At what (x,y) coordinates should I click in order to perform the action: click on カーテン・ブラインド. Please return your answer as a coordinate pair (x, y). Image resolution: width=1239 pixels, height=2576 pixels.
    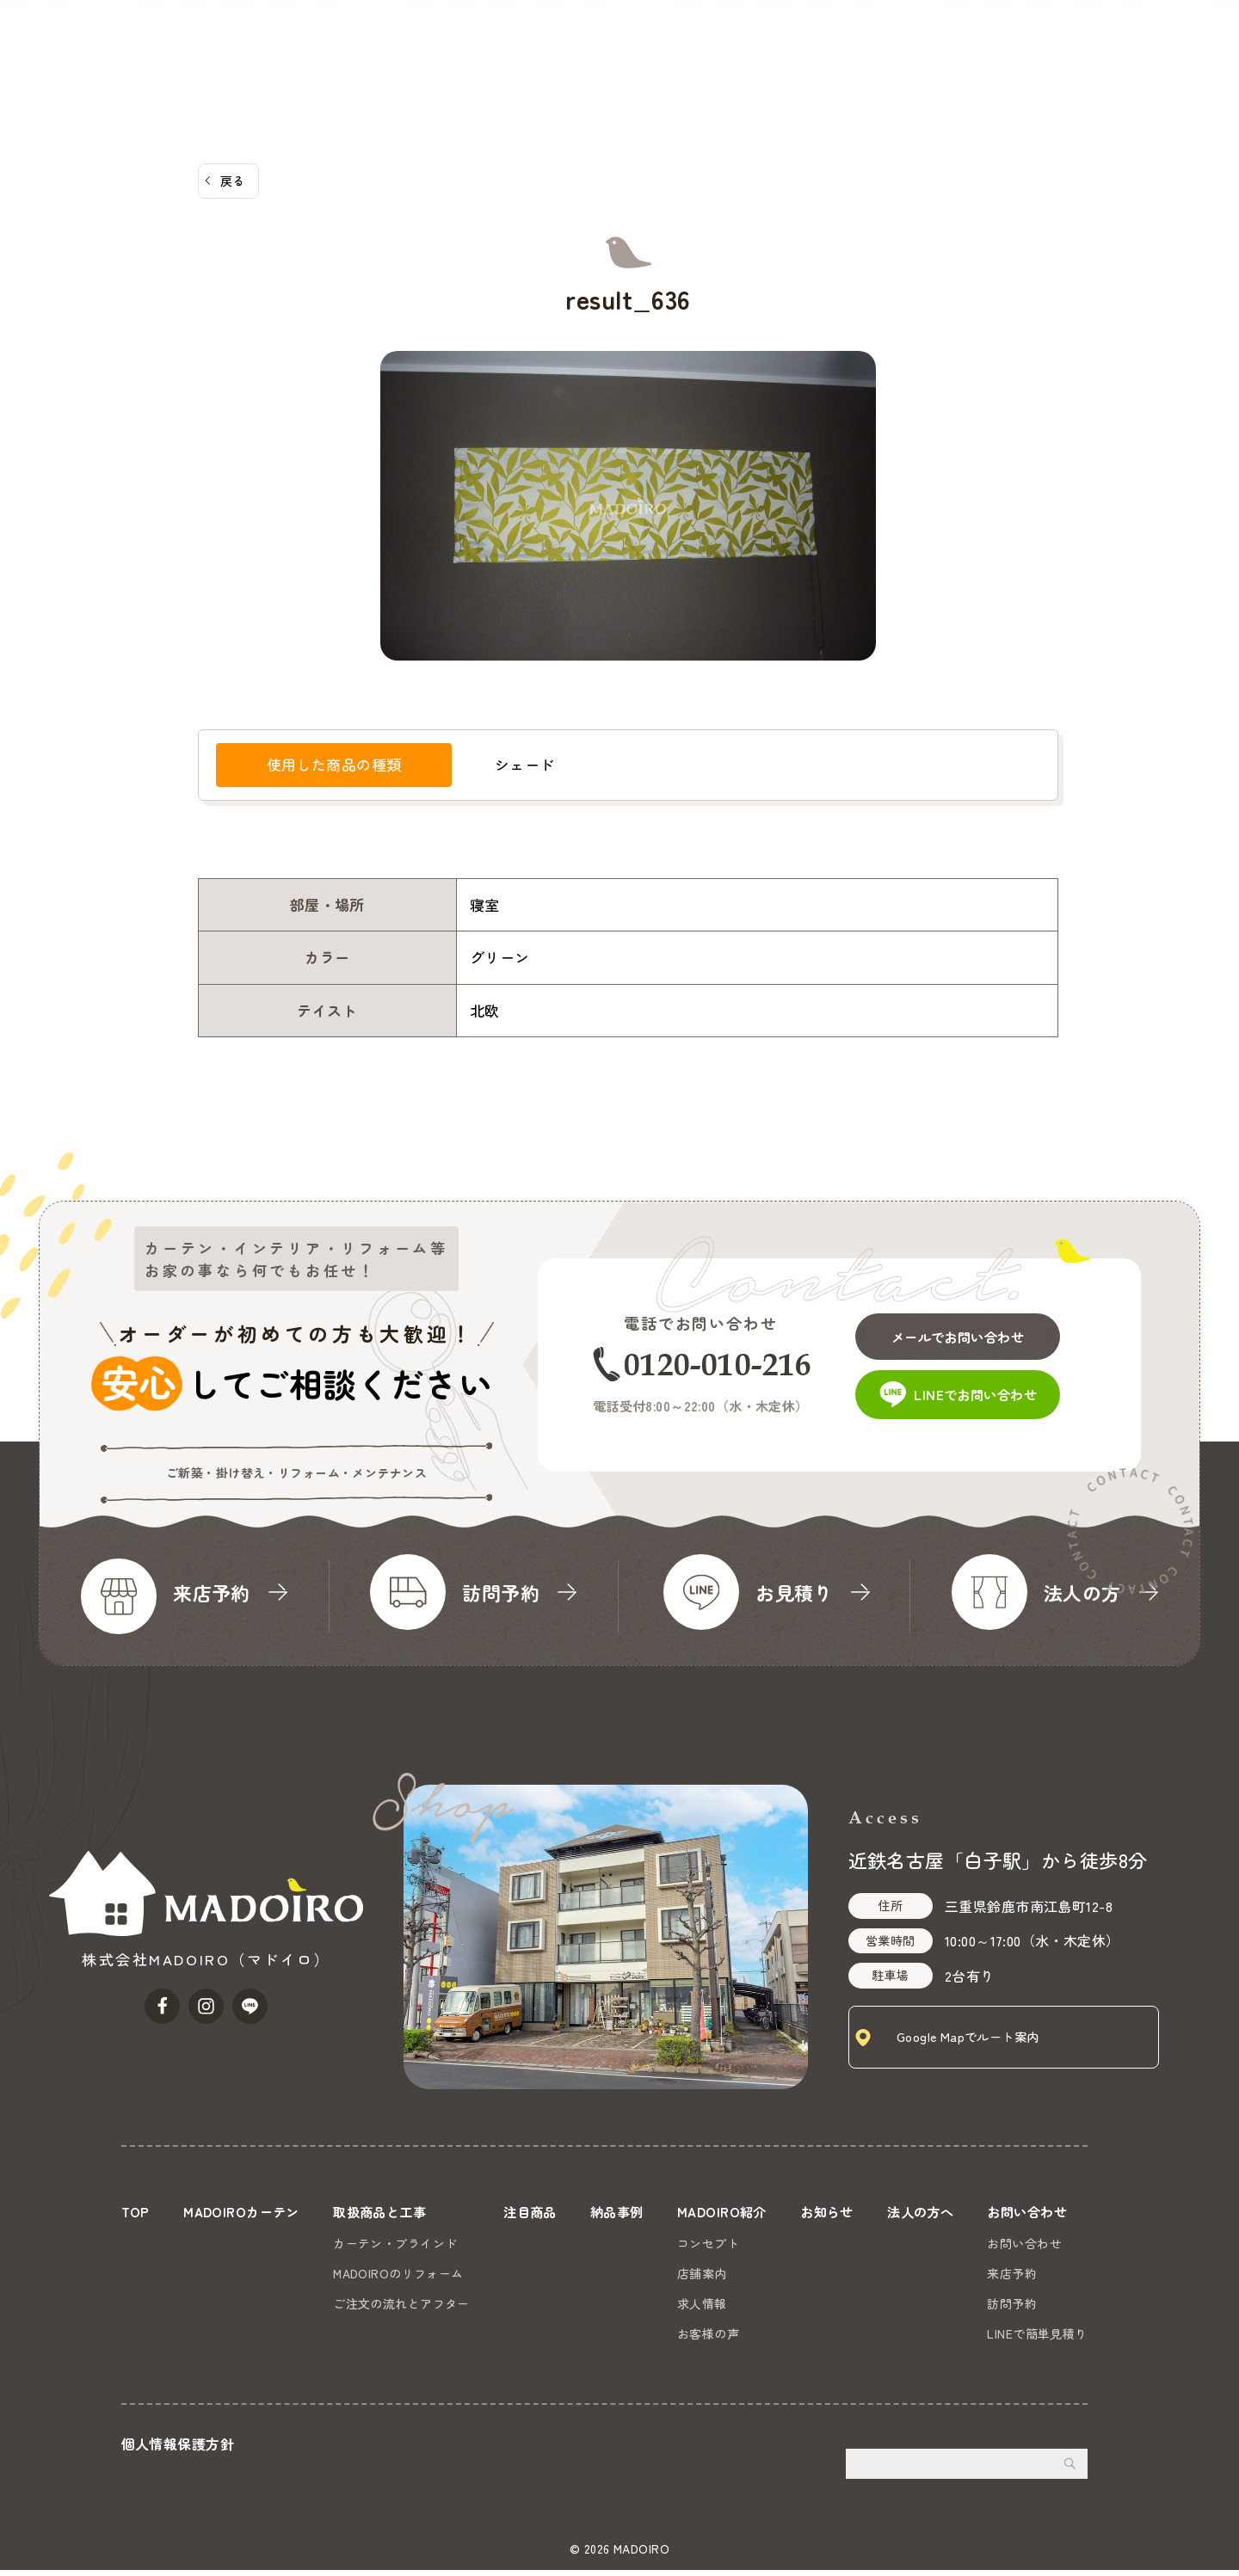
    Looking at the image, I should click on (395, 2243).